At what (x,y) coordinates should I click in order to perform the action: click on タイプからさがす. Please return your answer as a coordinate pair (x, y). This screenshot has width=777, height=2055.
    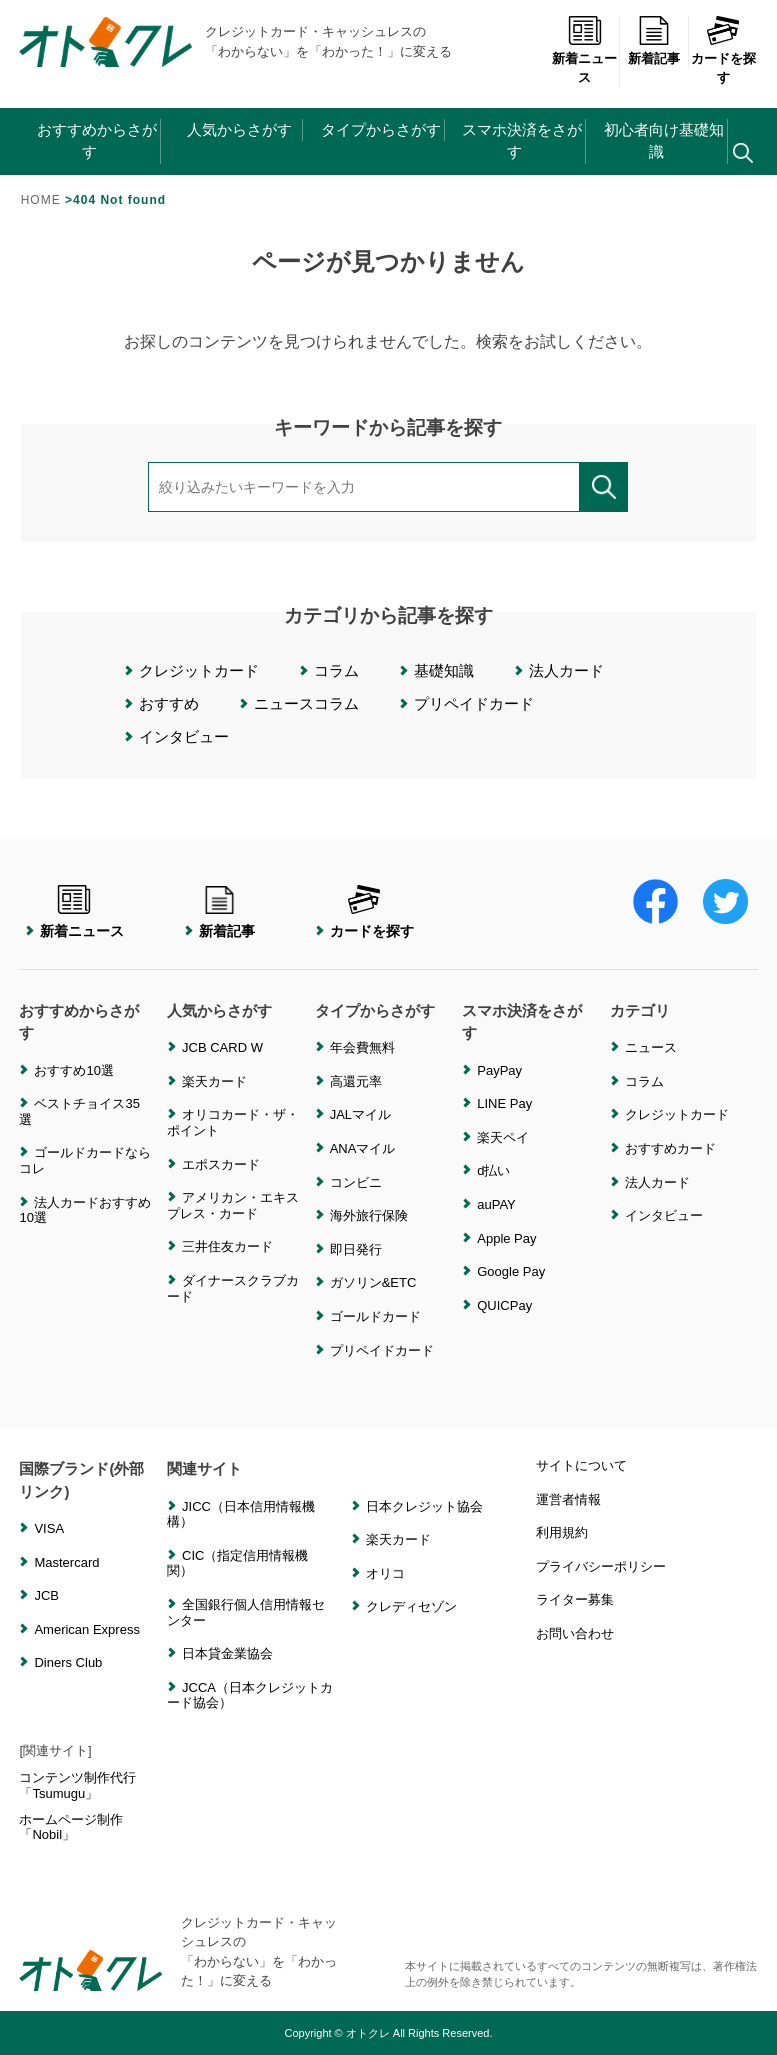
    Looking at the image, I should click on (381, 129).